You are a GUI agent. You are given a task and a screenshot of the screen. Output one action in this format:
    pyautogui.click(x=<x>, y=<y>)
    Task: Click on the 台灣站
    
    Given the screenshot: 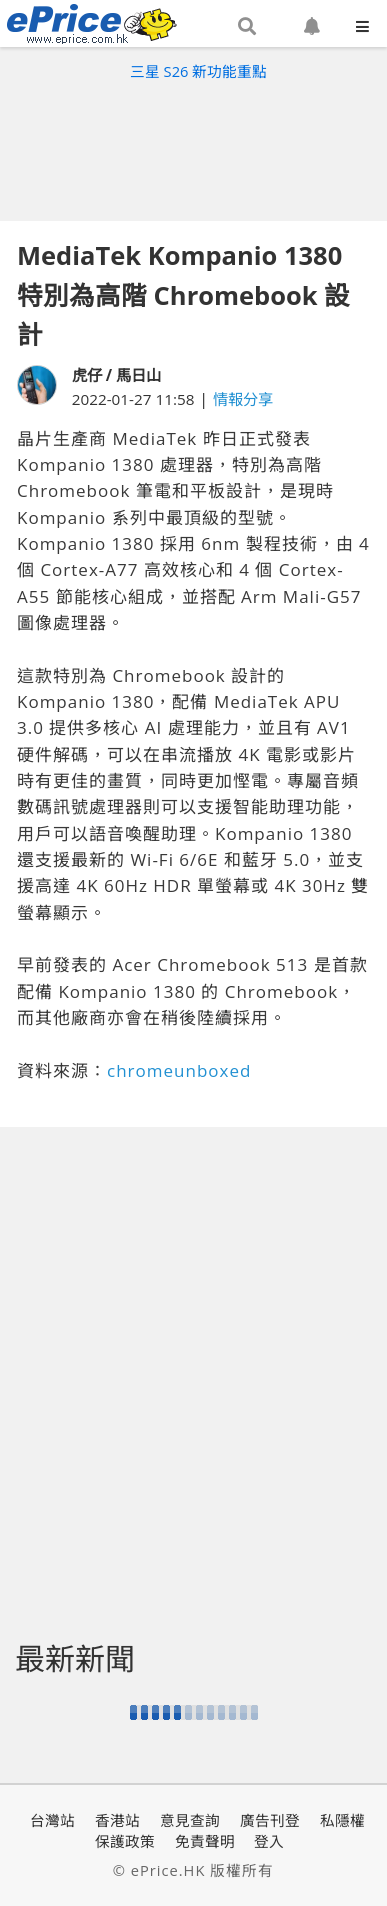 What is the action you would take?
    pyautogui.click(x=52, y=1820)
    